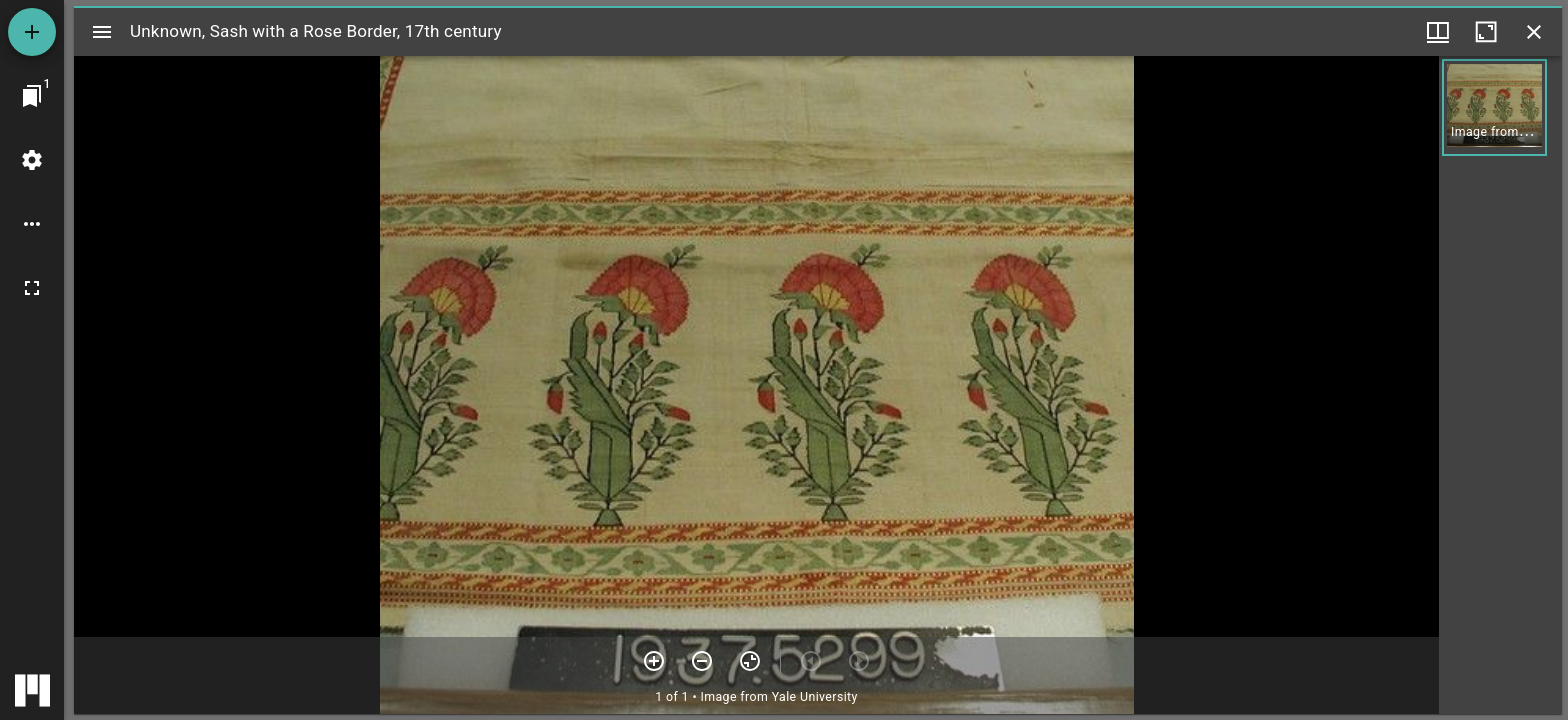 This screenshot has height=720, width=1568. What do you see at coordinates (32, 288) in the screenshot?
I see `[Full screen]` at bounding box center [32, 288].